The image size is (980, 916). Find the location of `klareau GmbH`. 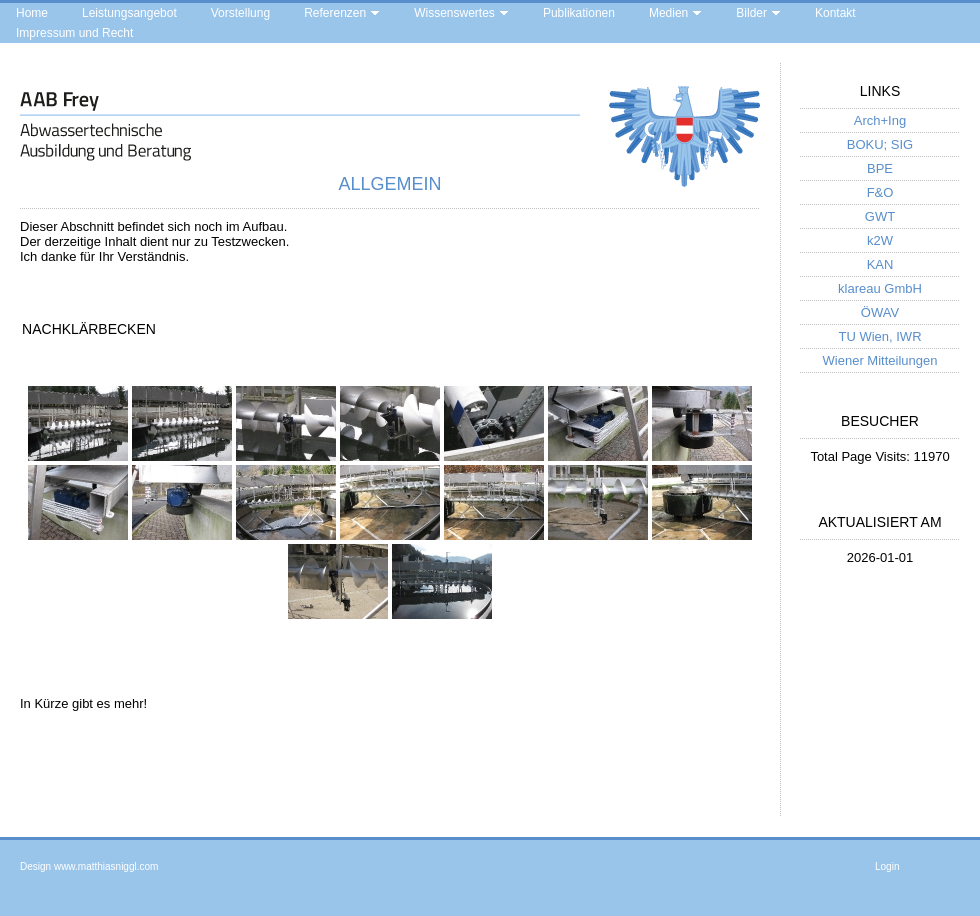

klareau GmbH is located at coordinates (880, 288).